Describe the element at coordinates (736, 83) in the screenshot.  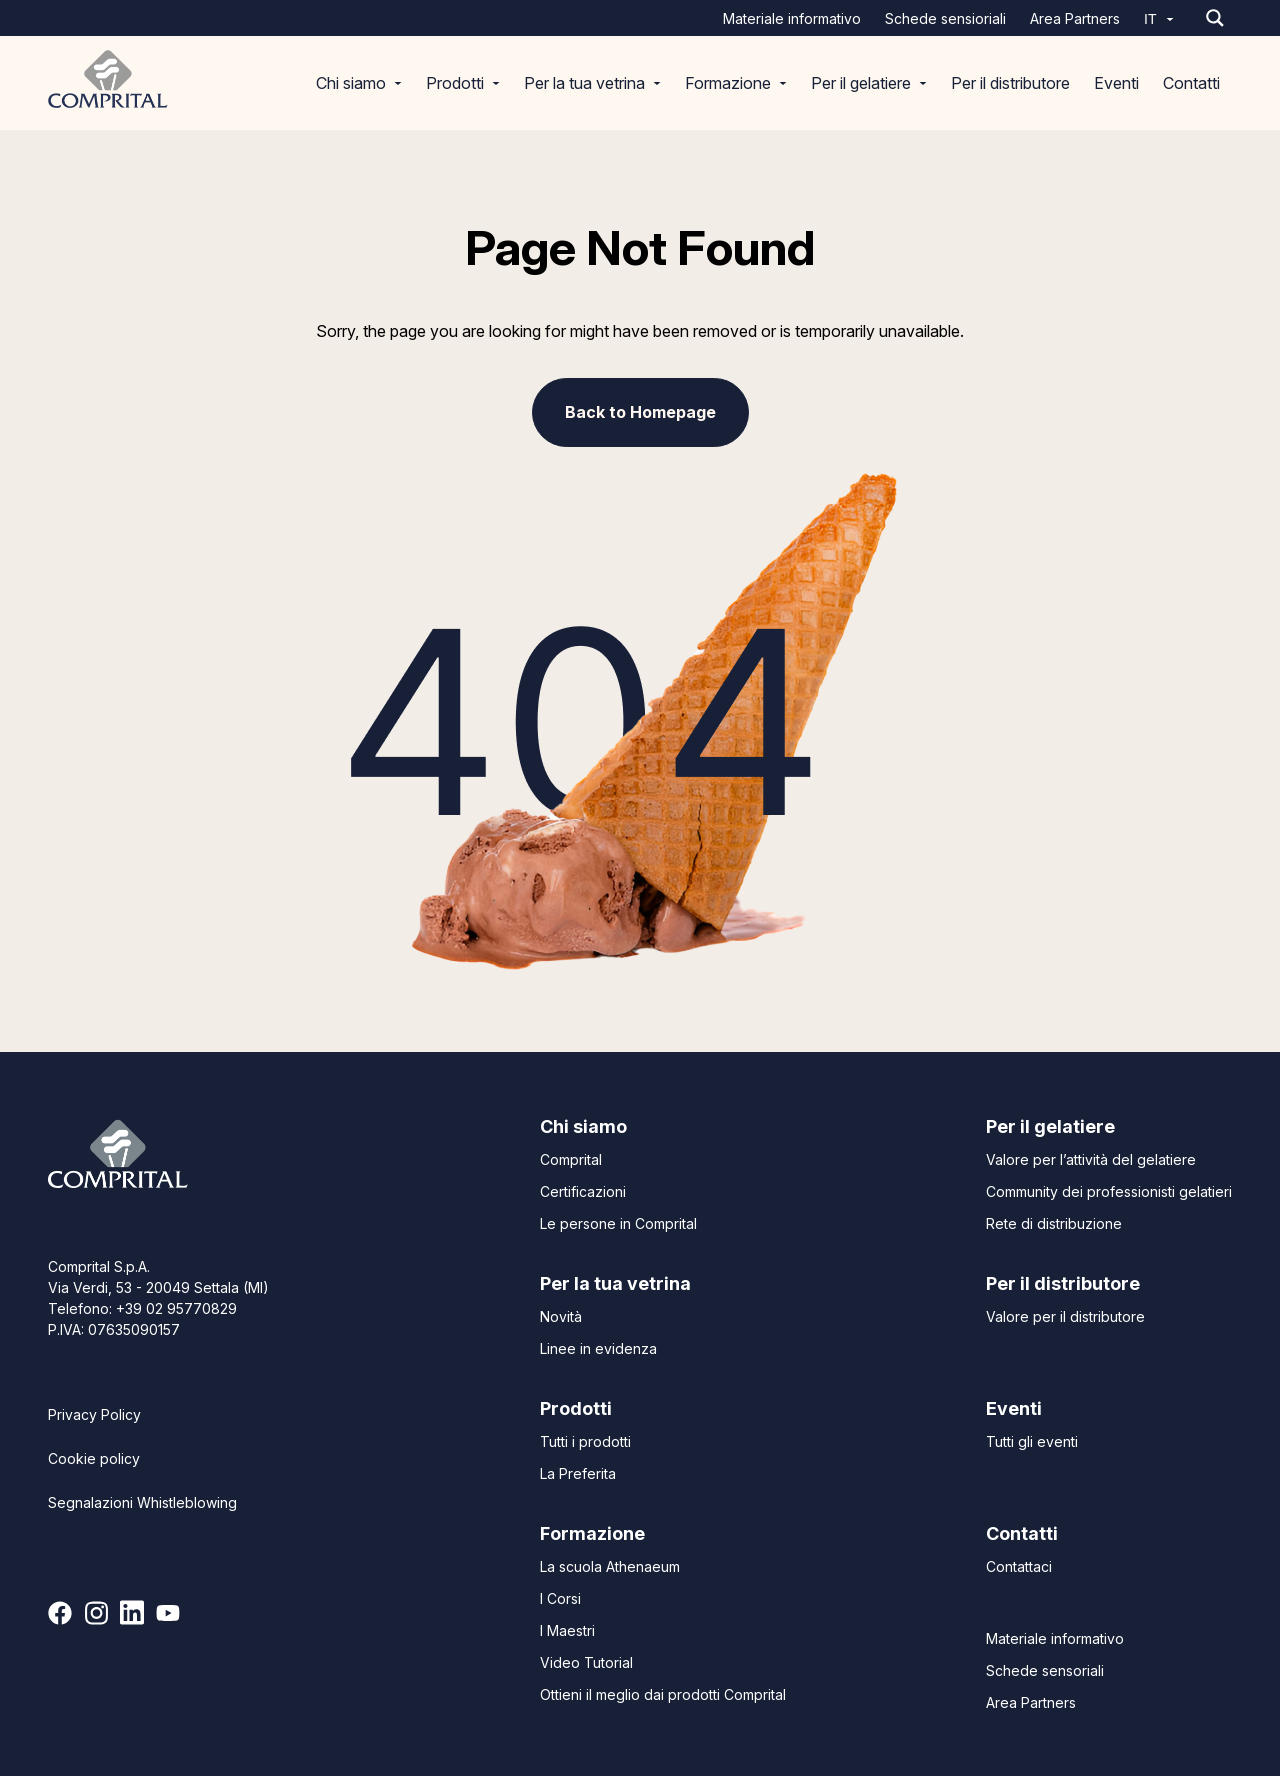
I see `Formazione` at that location.